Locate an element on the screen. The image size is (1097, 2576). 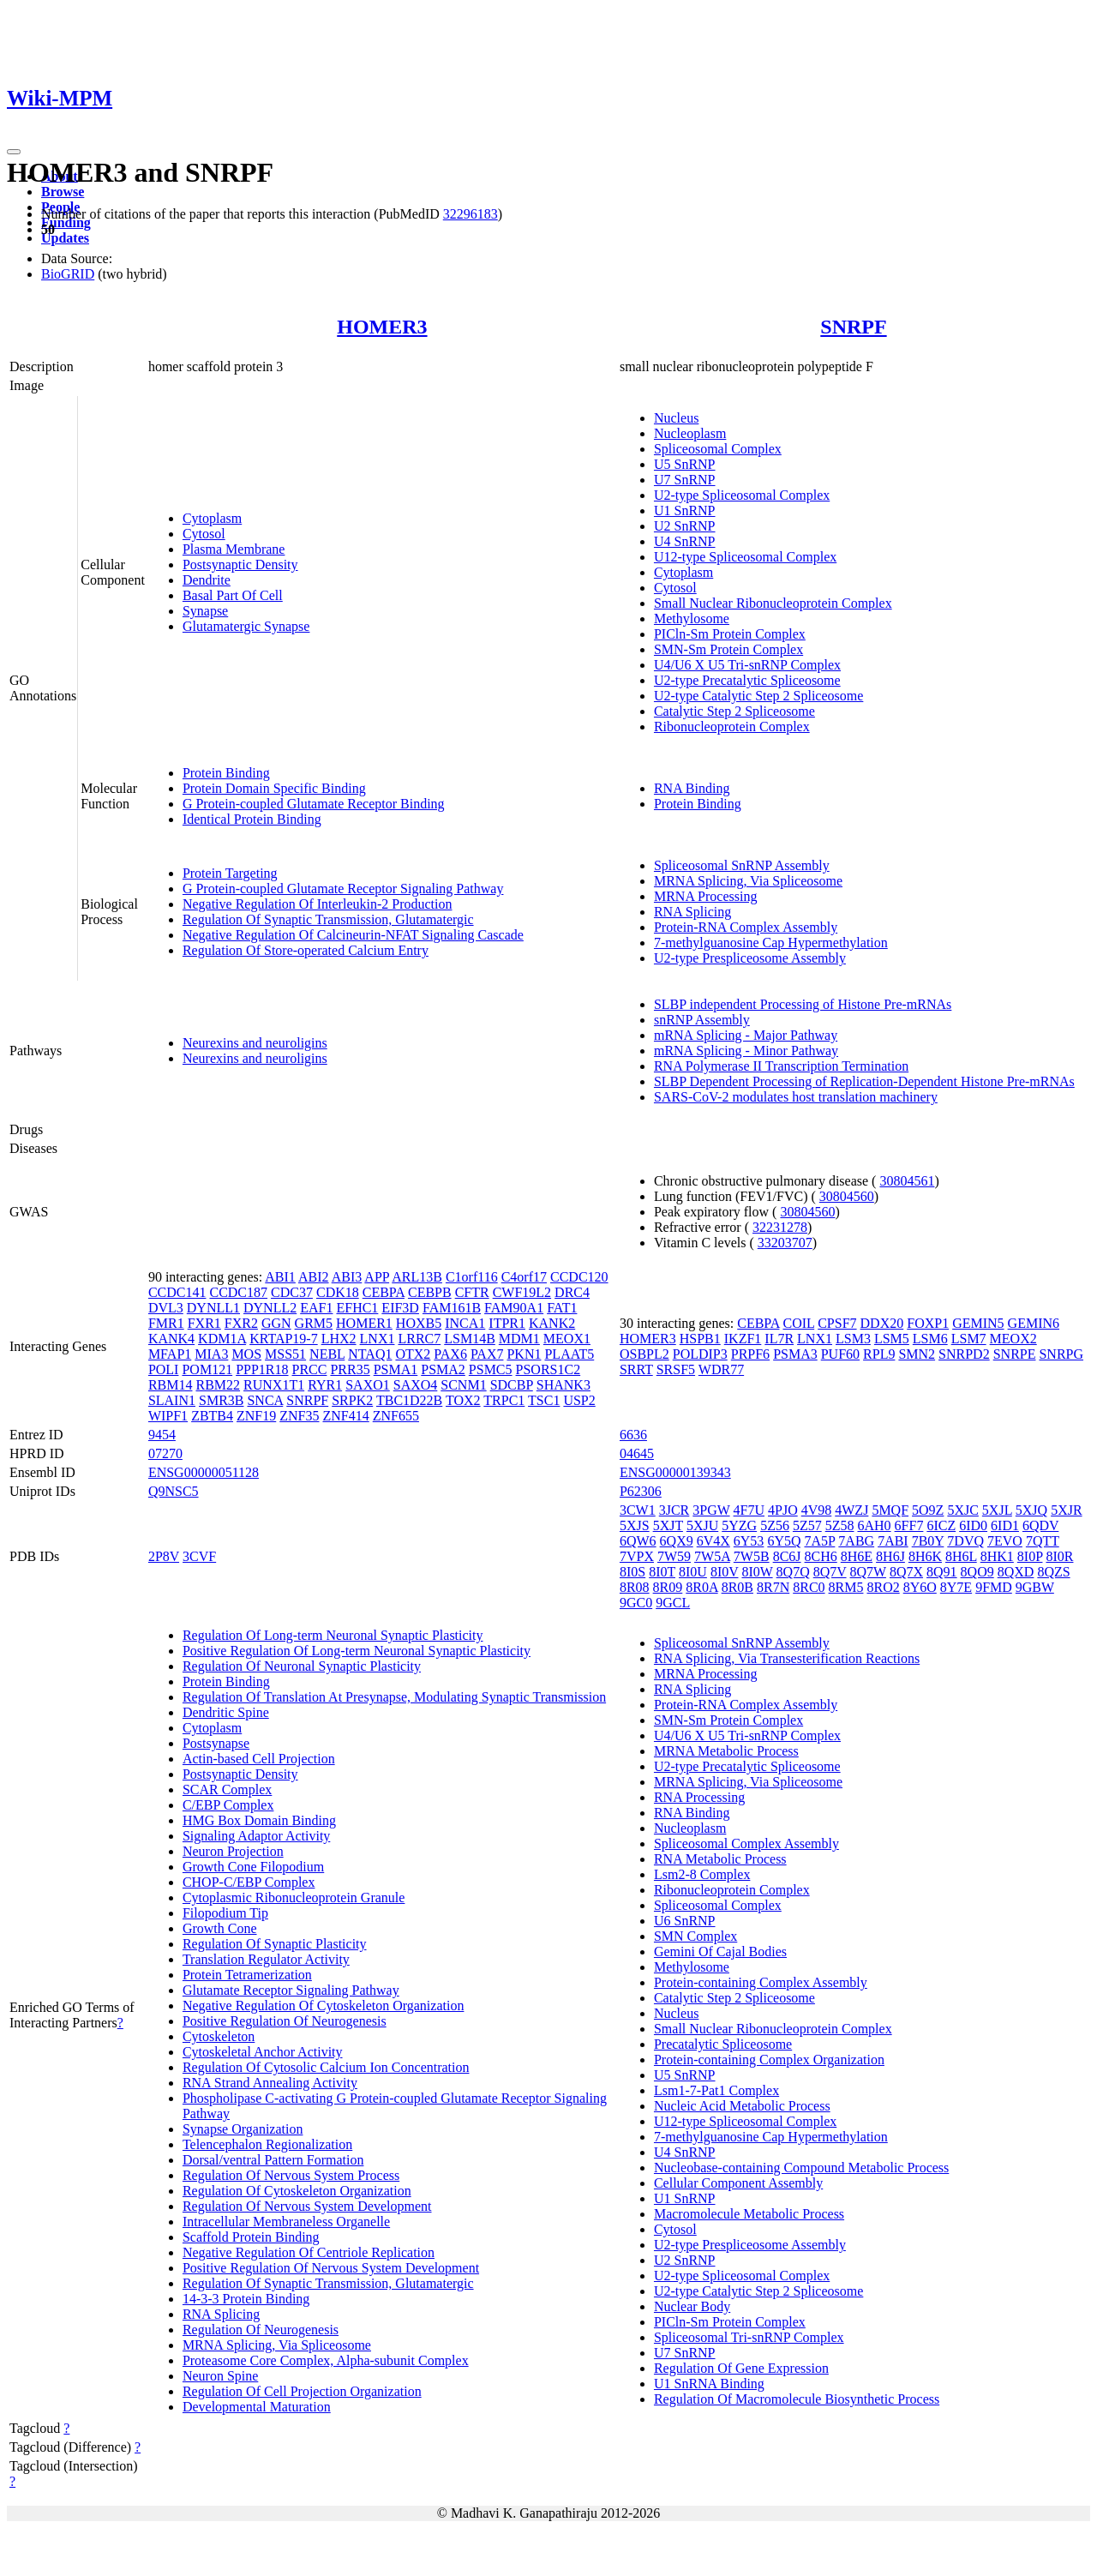
9GC0 is located at coordinates (636, 1602).